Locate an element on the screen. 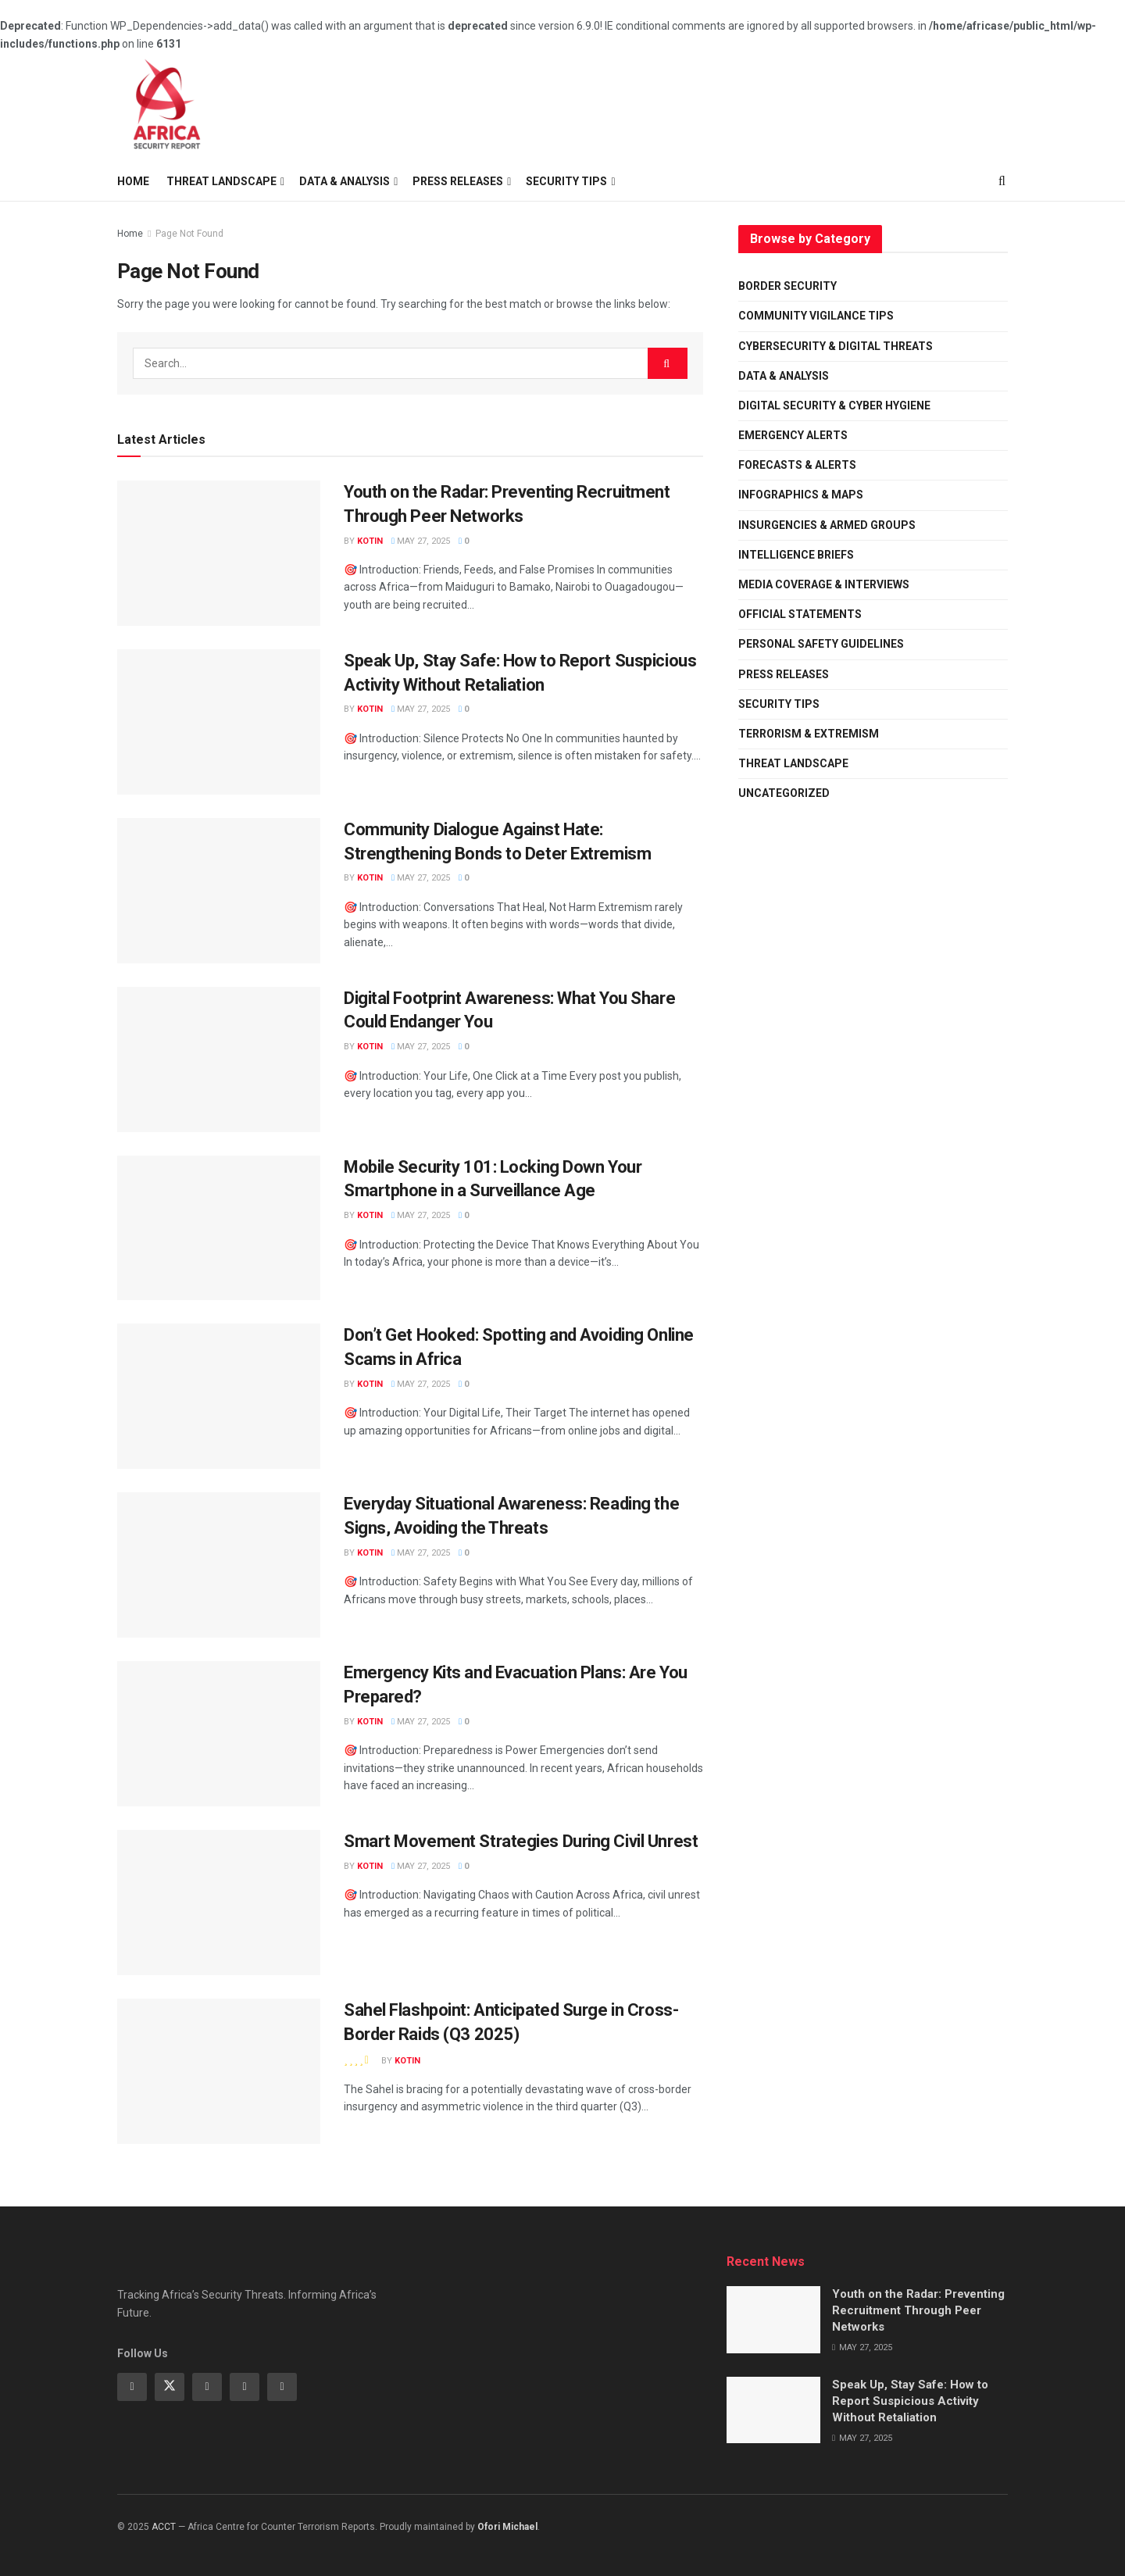 This screenshot has height=2576, width=1125. Security Tips is located at coordinates (779, 704).